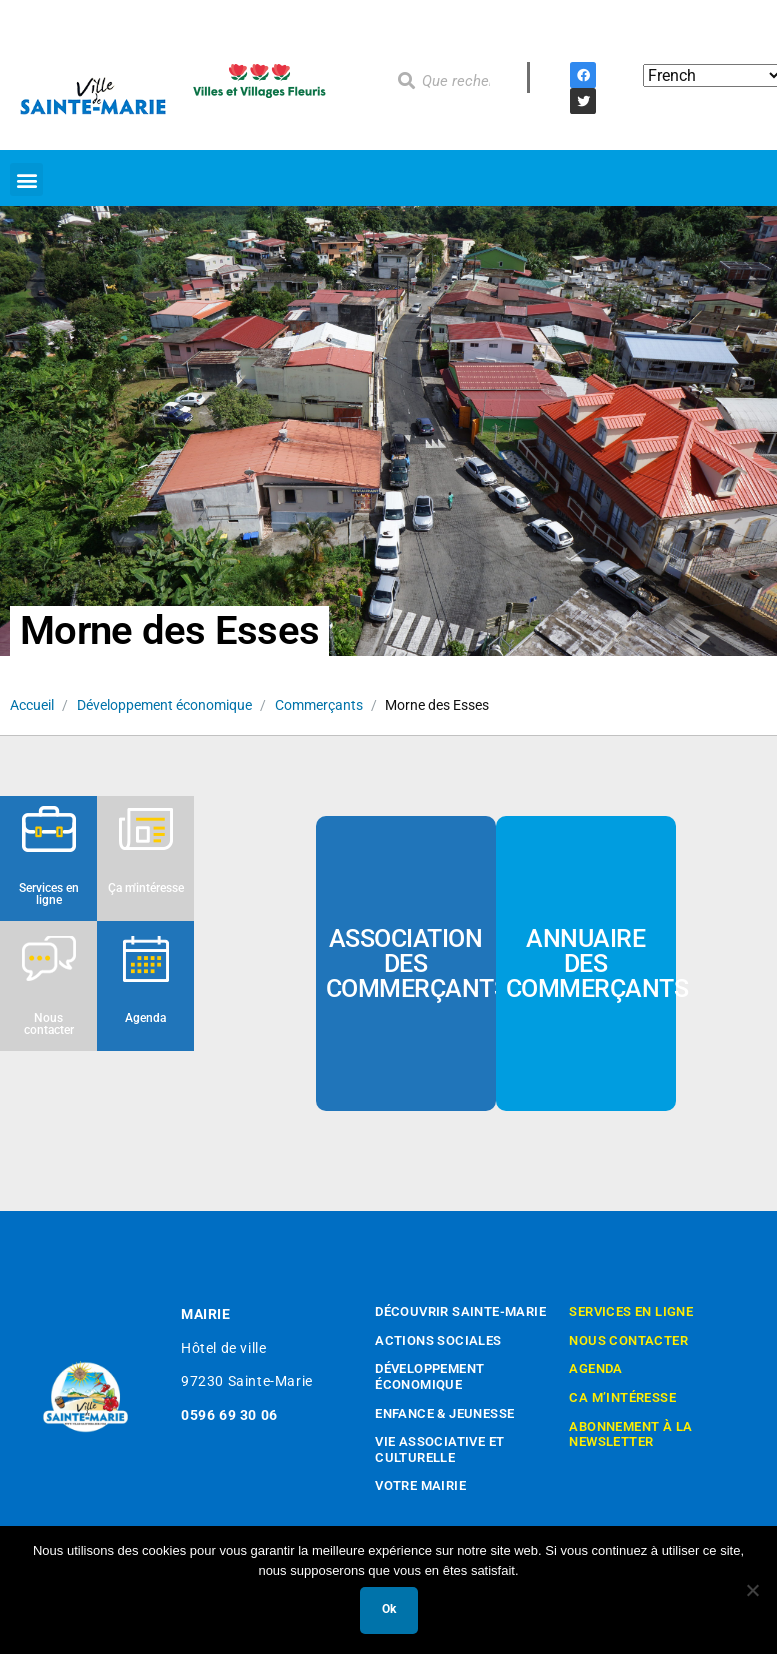 The width and height of the screenshot is (777, 1654). I want to click on Vie associative et culturelle, so click(439, 1449).